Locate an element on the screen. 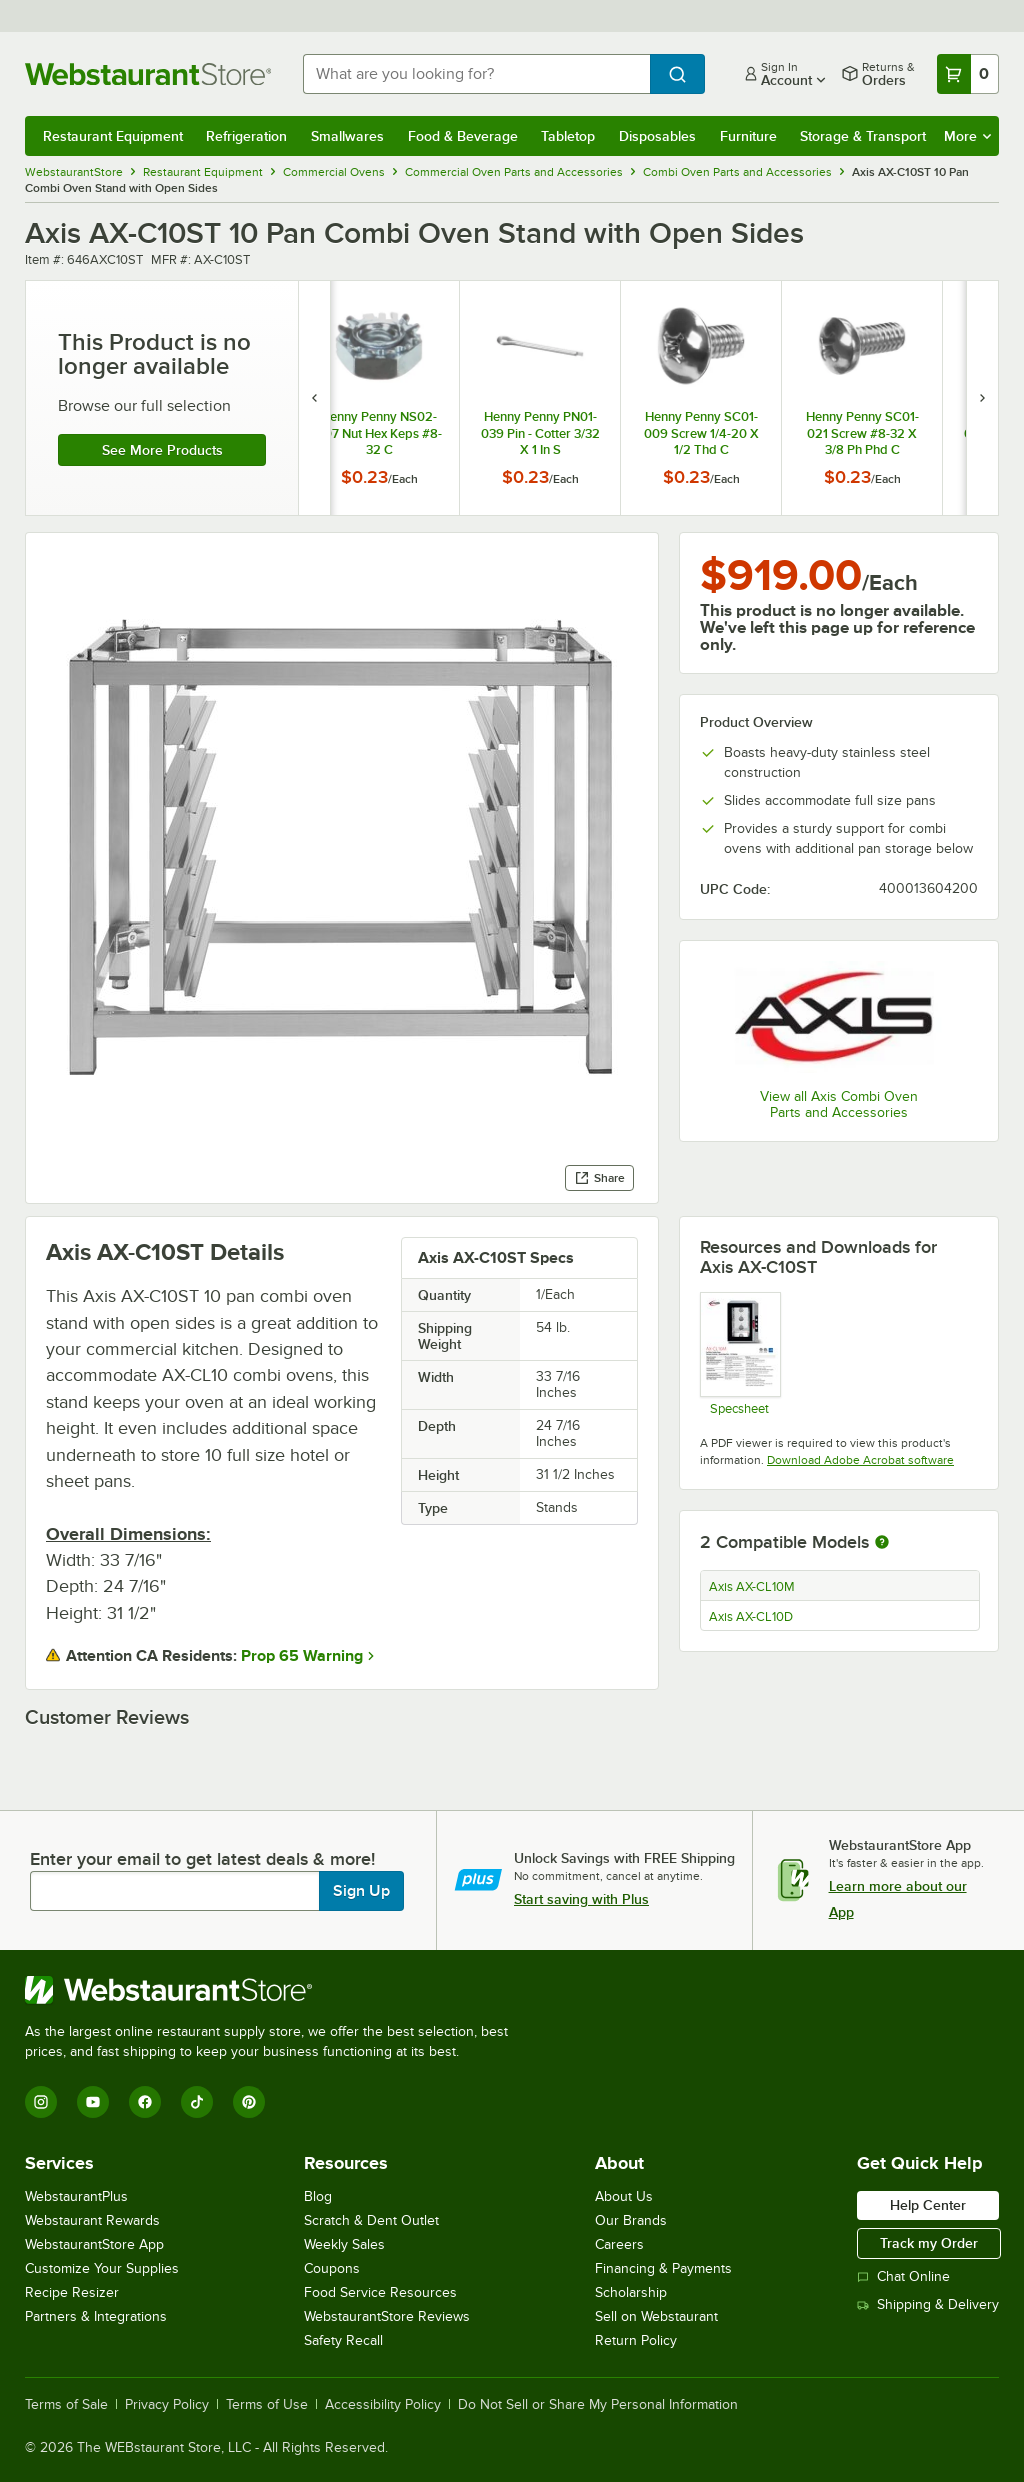 The height and width of the screenshot is (2482, 1024). Accessibility Policy is located at coordinates (383, 2405).